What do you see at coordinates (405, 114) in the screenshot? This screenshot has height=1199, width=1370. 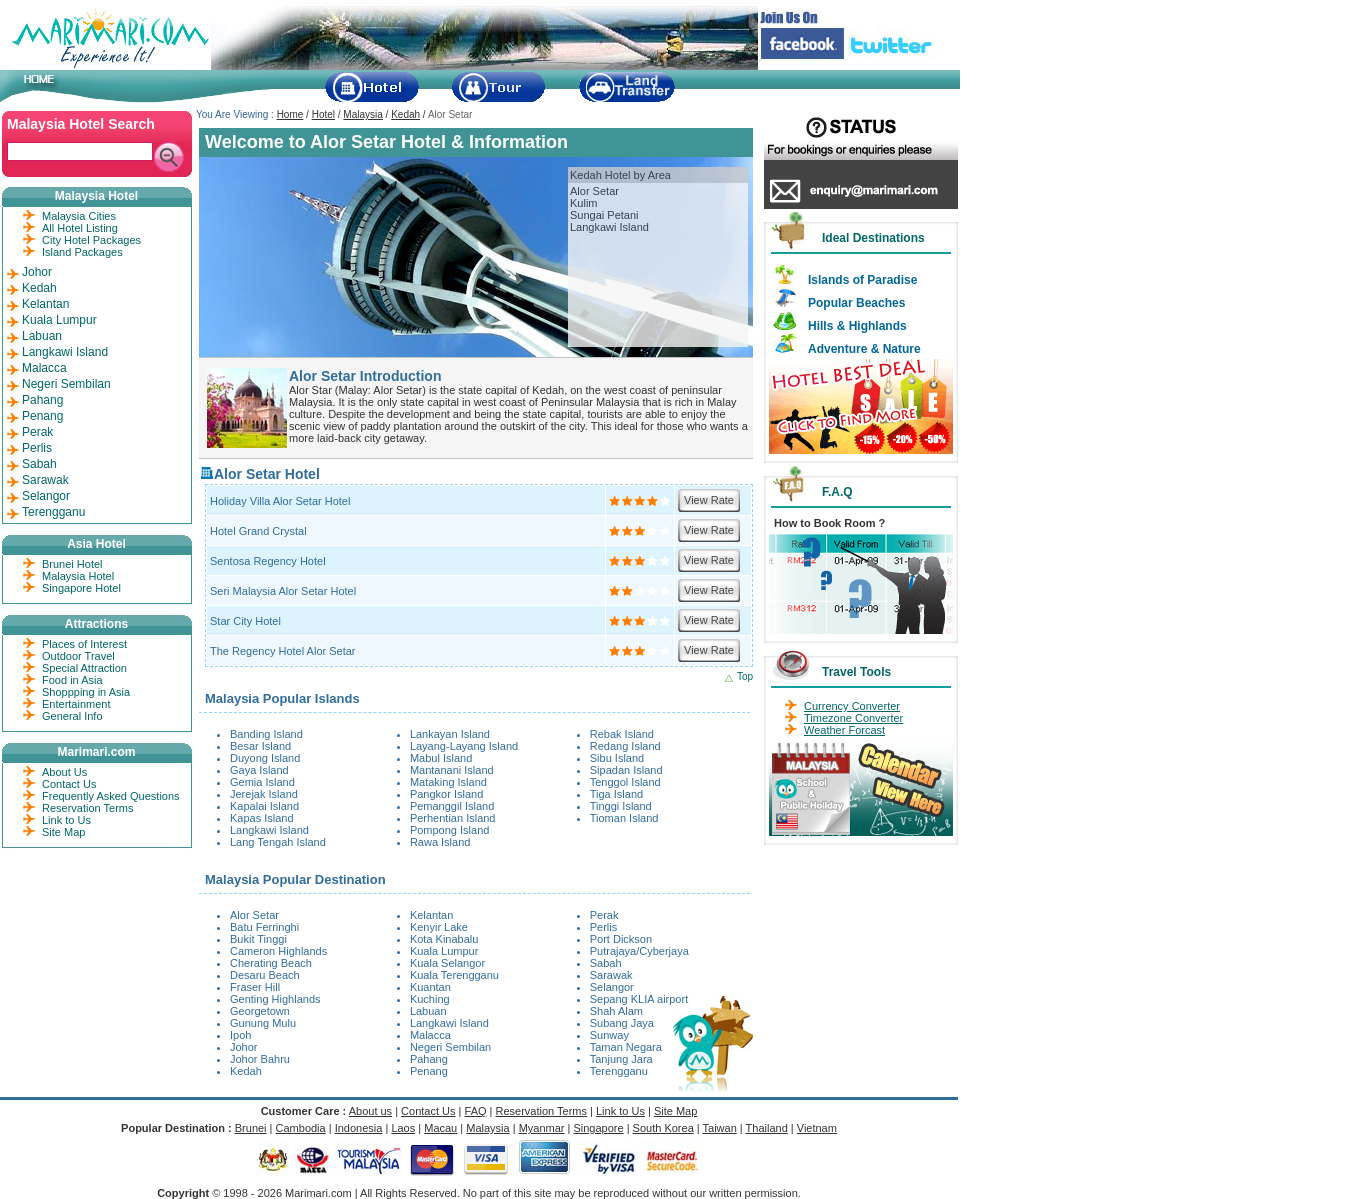 I see `Kedah` at bounding box center [405, 114].